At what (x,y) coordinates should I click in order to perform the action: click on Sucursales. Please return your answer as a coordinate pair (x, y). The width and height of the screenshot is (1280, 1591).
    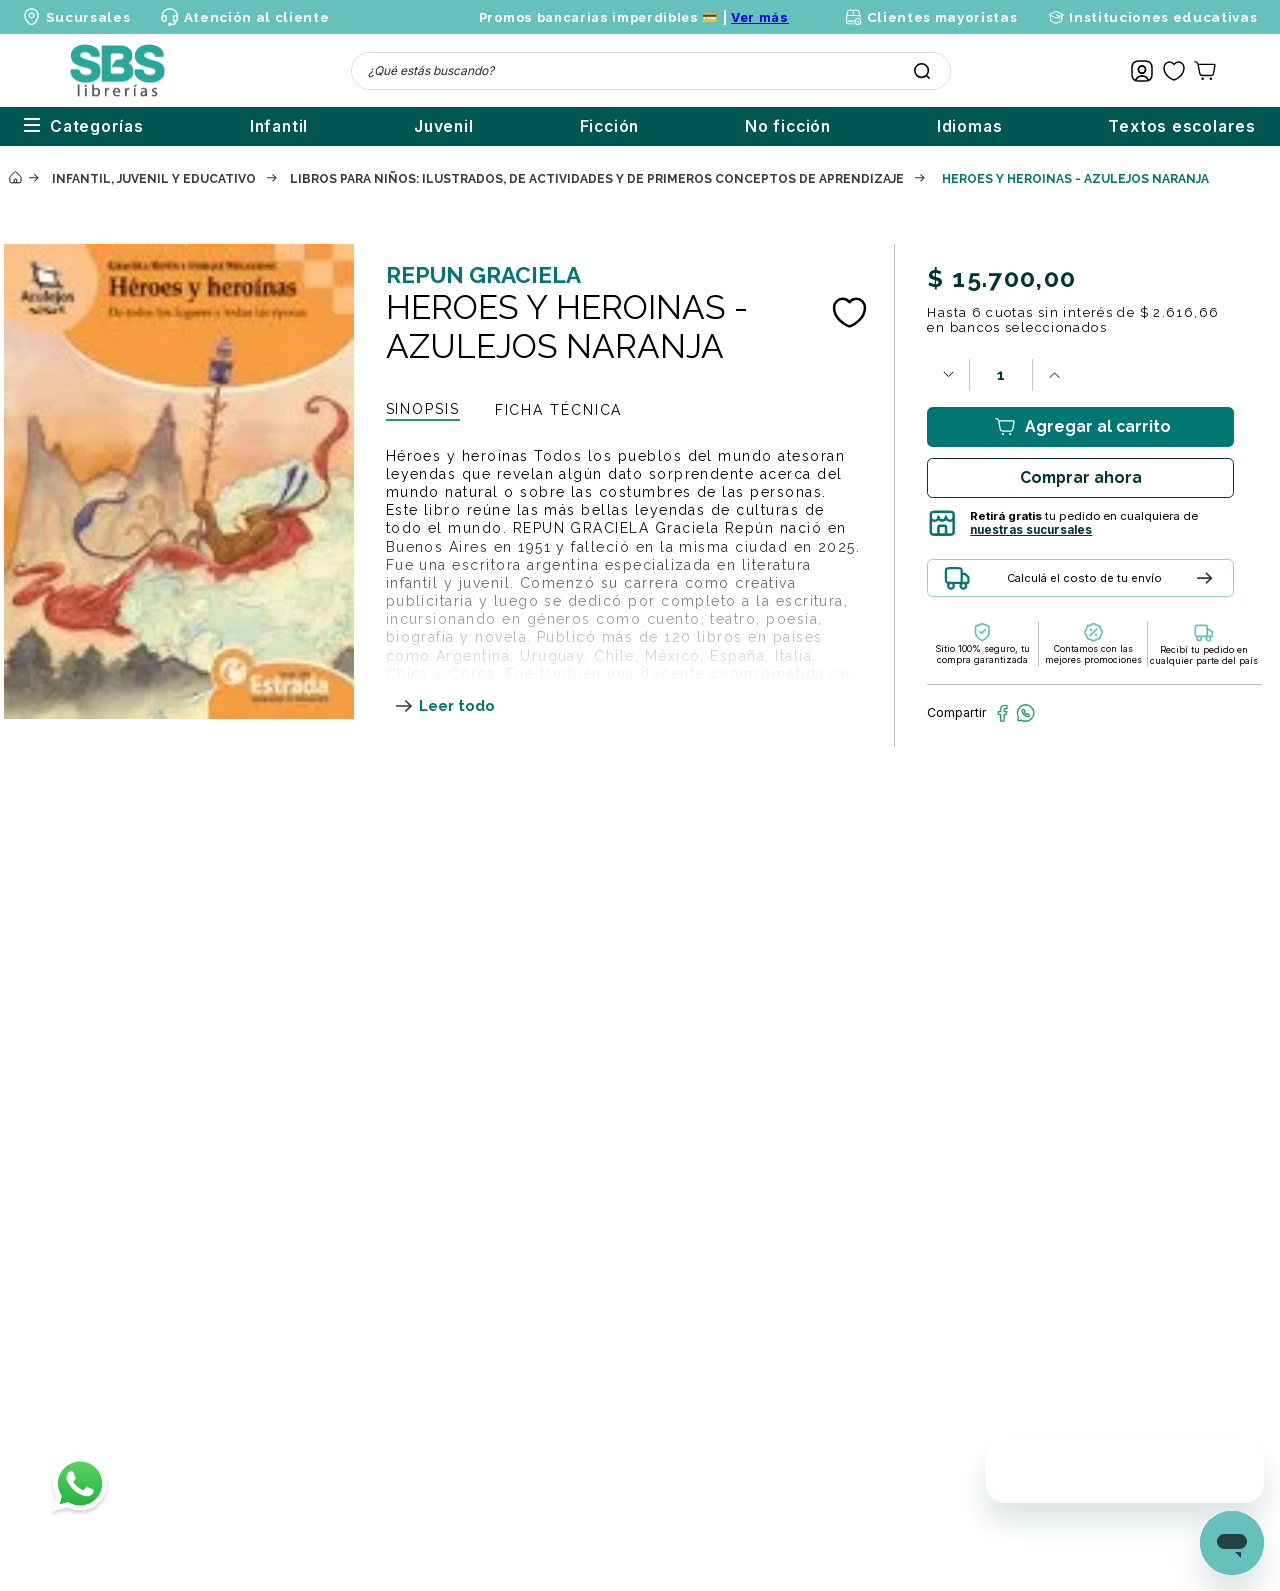
    Looking at the image, I should click on (88, 17).